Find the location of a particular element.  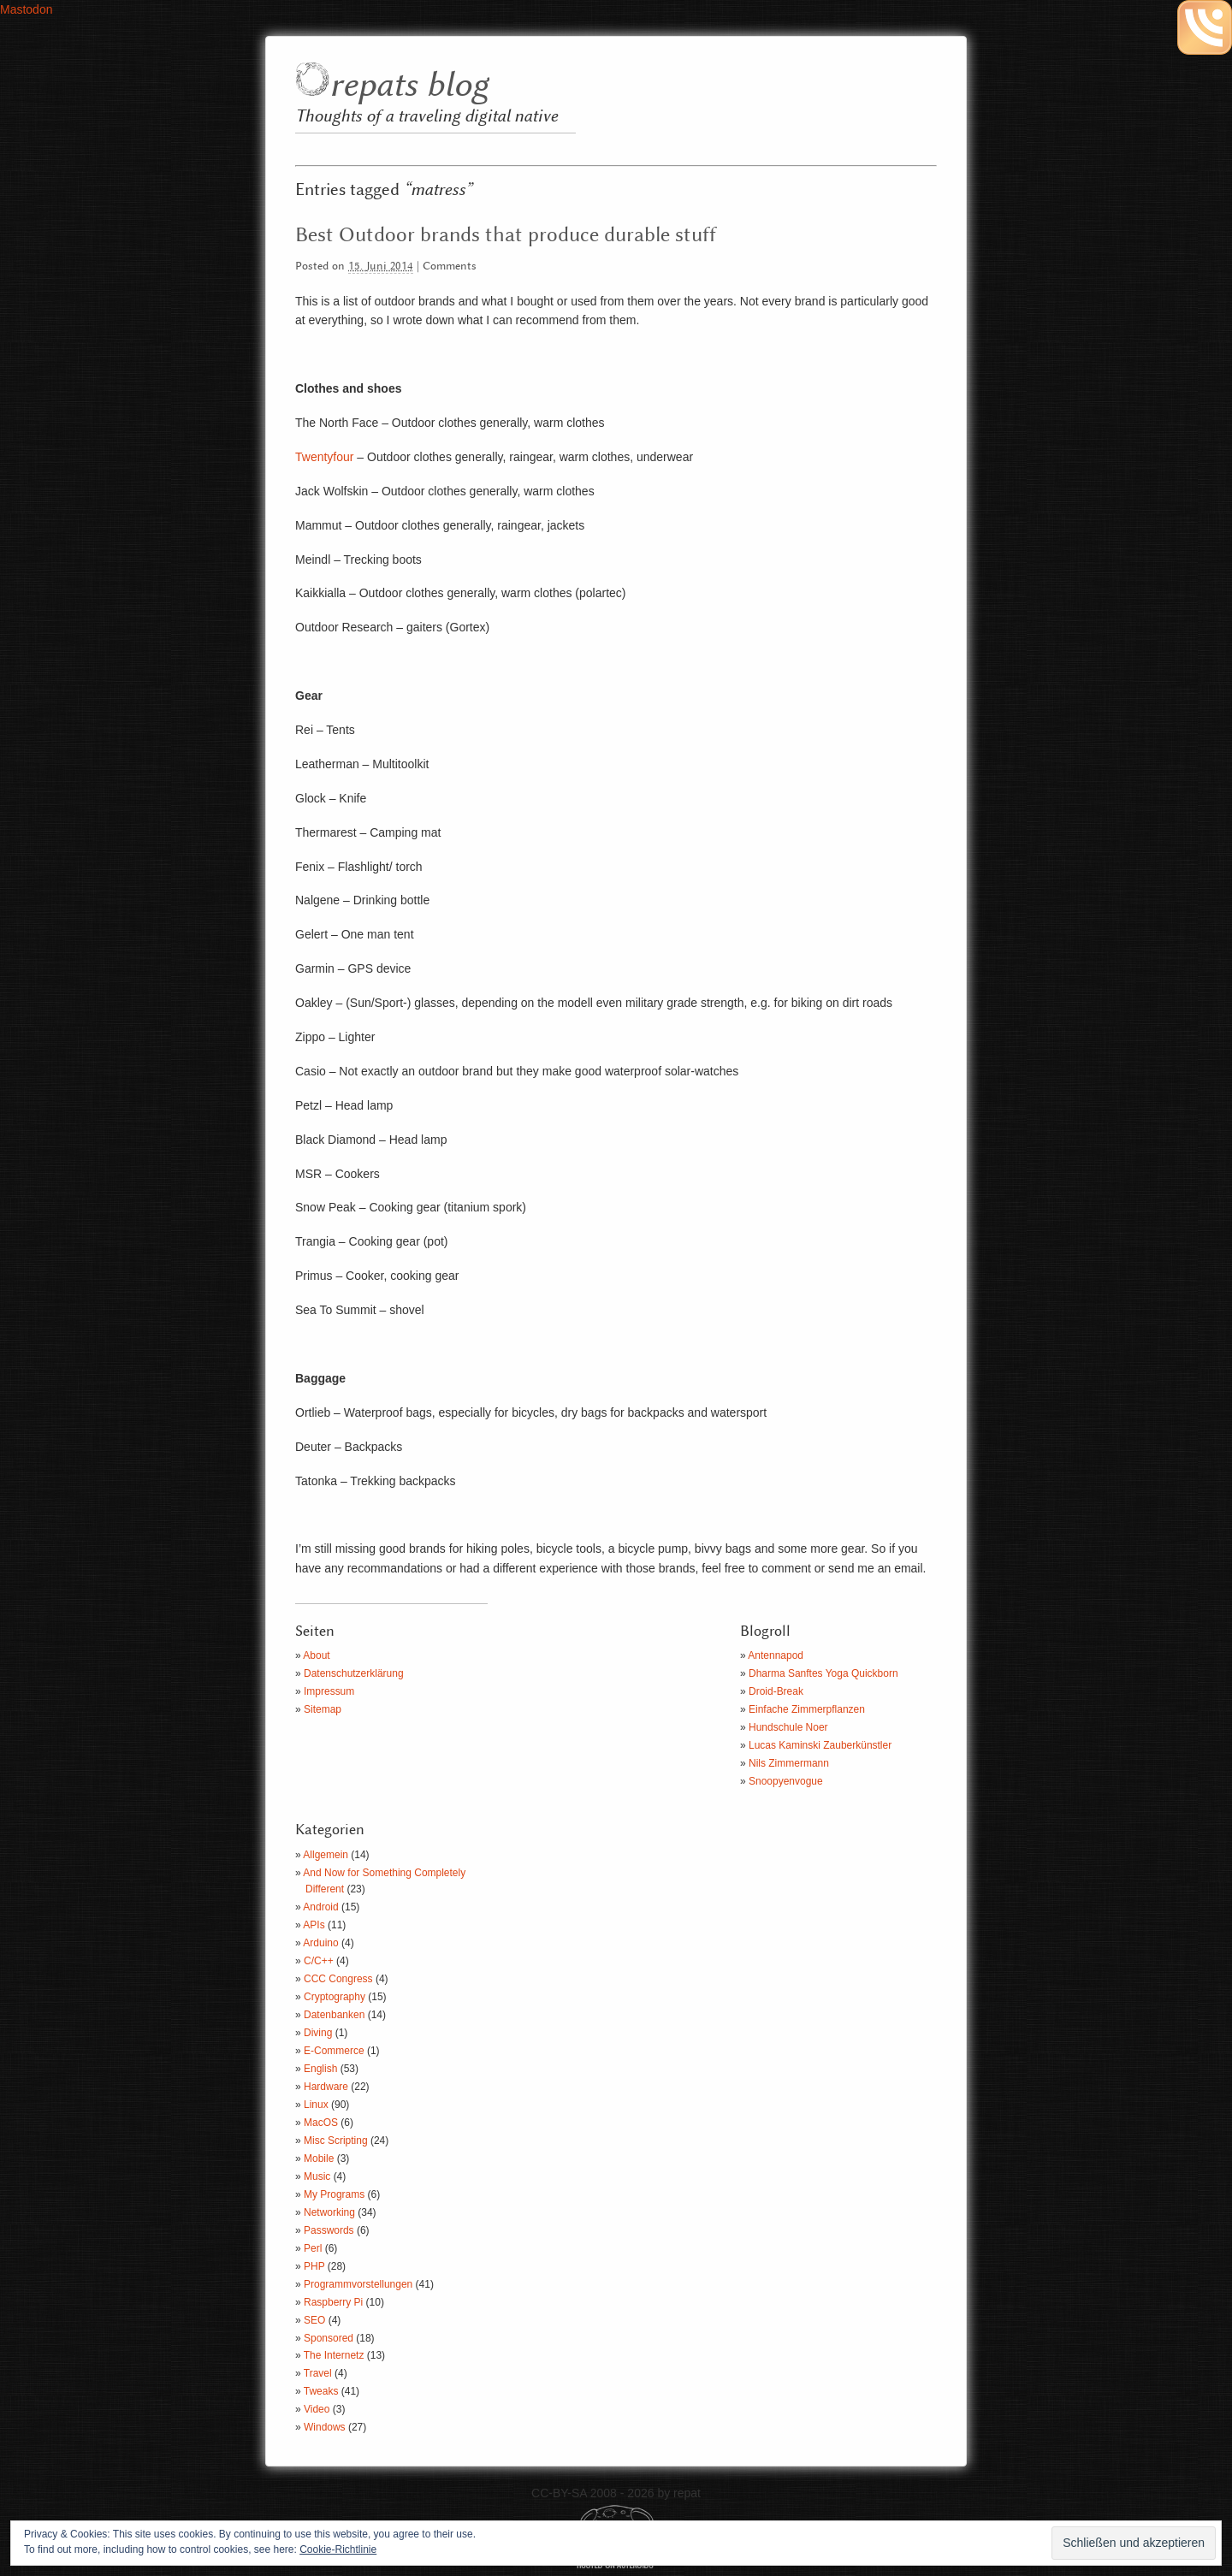

Nils Zimmermann is located at coordinates (789, 1763).